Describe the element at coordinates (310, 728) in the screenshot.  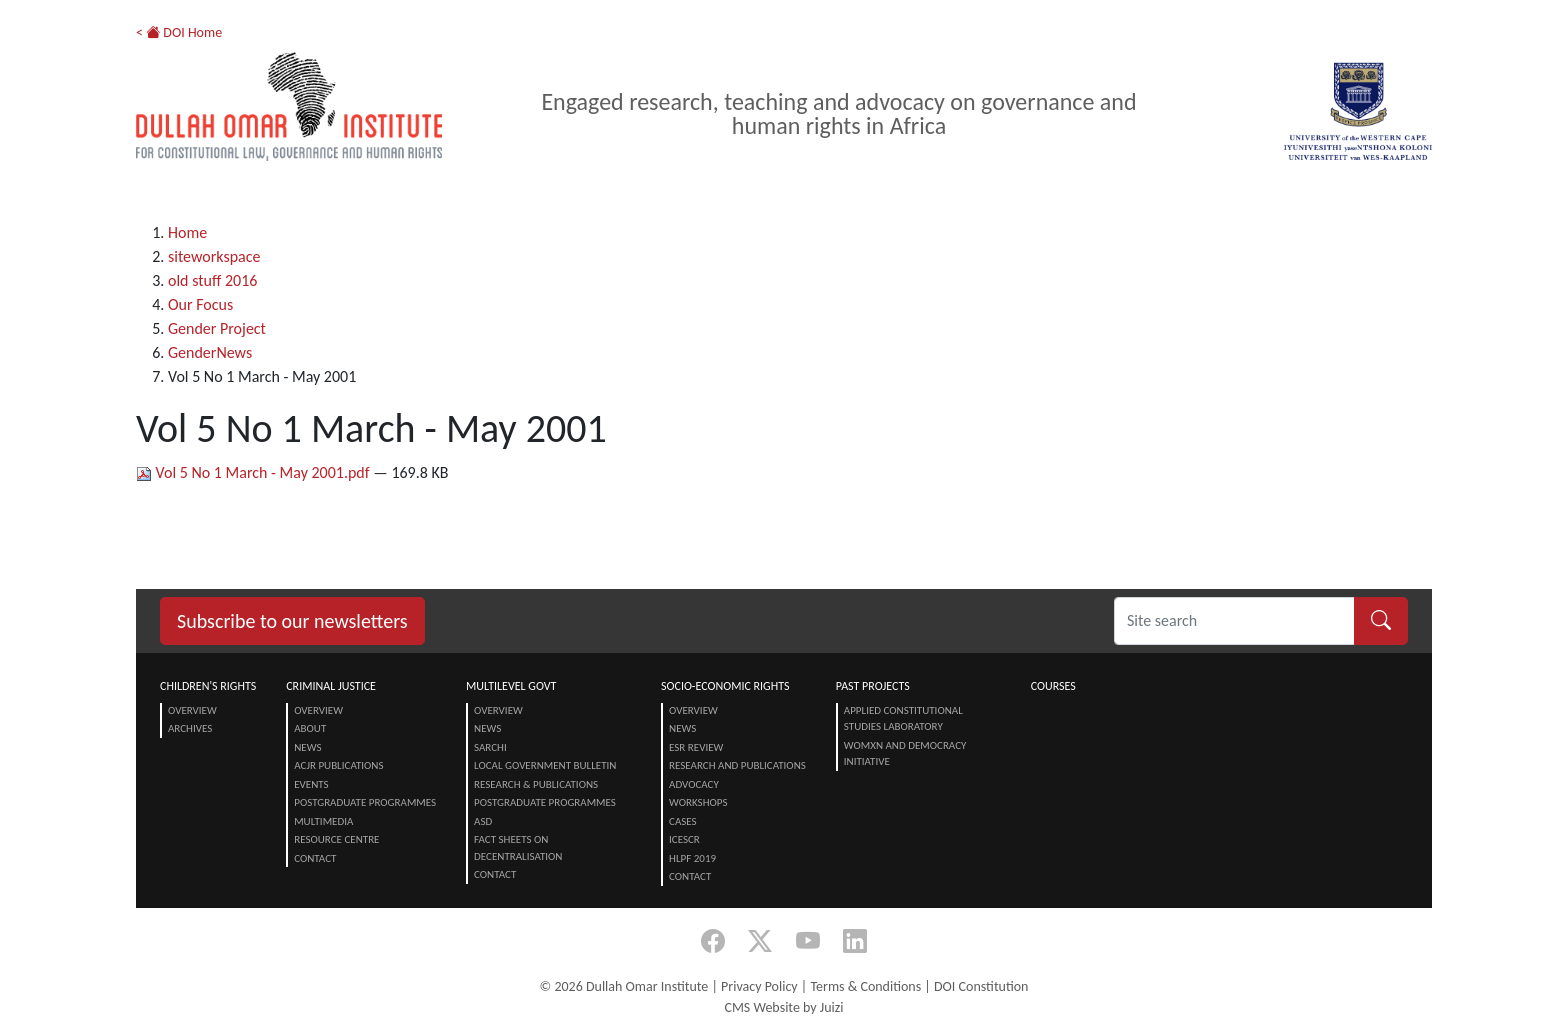
I see `About` at that location.